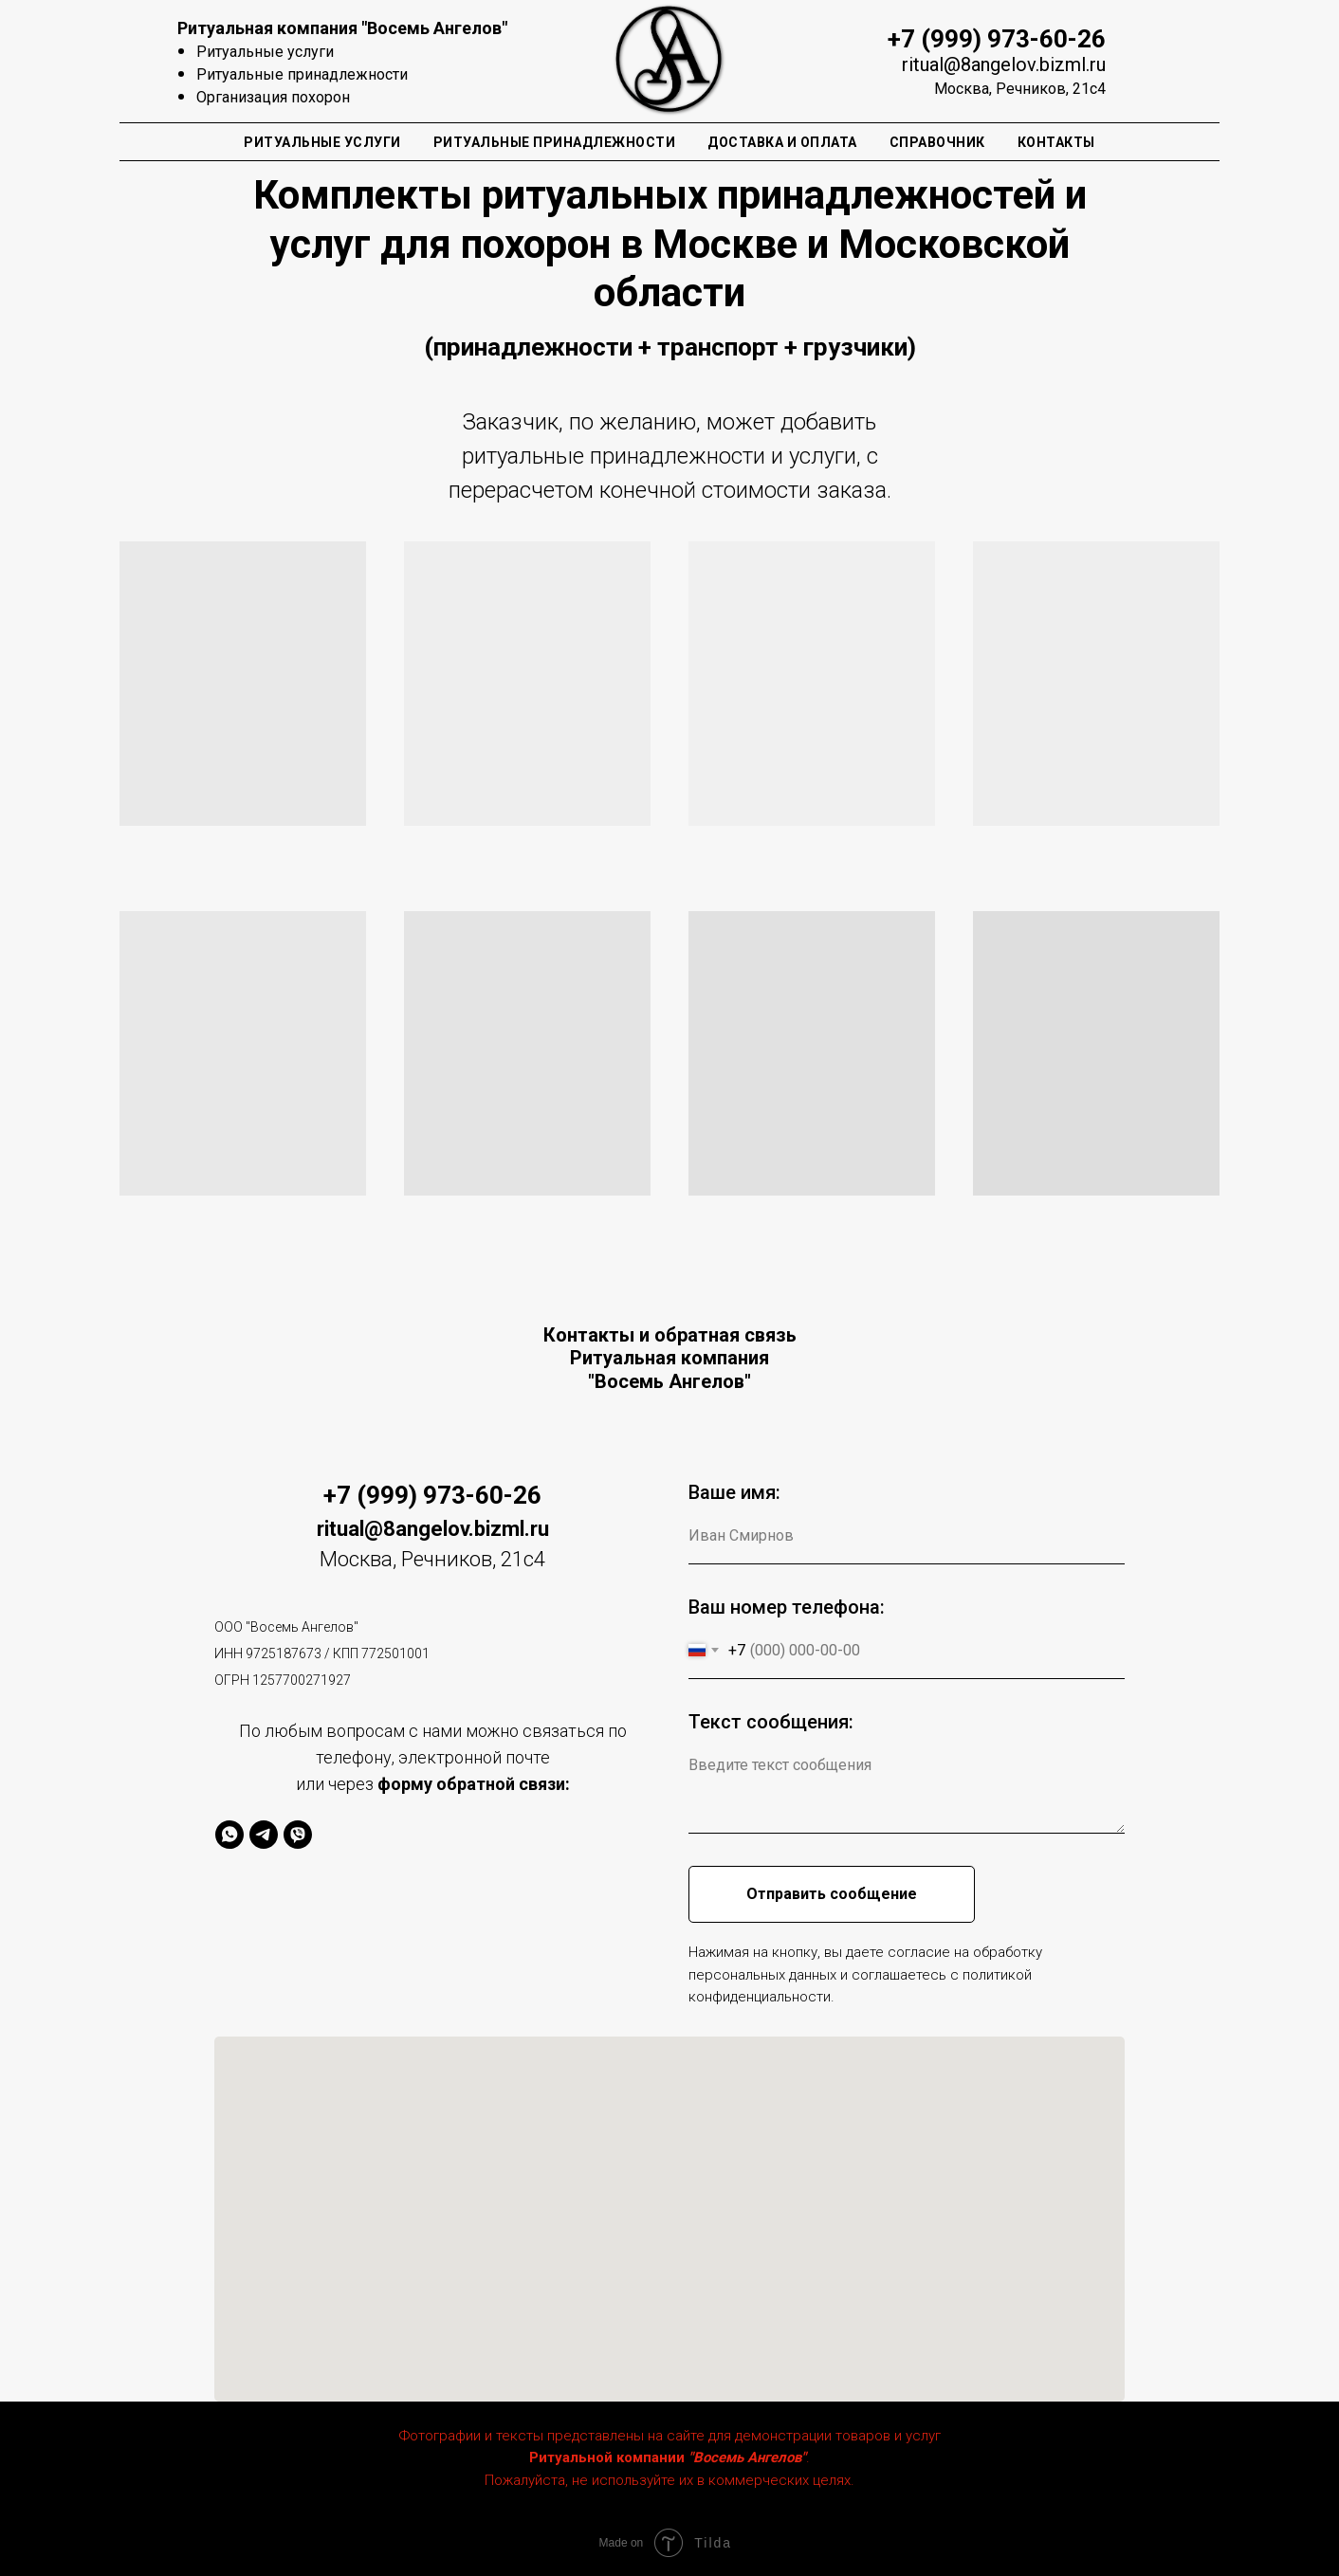 The image size is (1339, 2576). What do you see at coordinates (342, 28) in the screenshot?
I see `Ритуальная компания "Восемь Ангелов"` at bounding box center [342, 28].